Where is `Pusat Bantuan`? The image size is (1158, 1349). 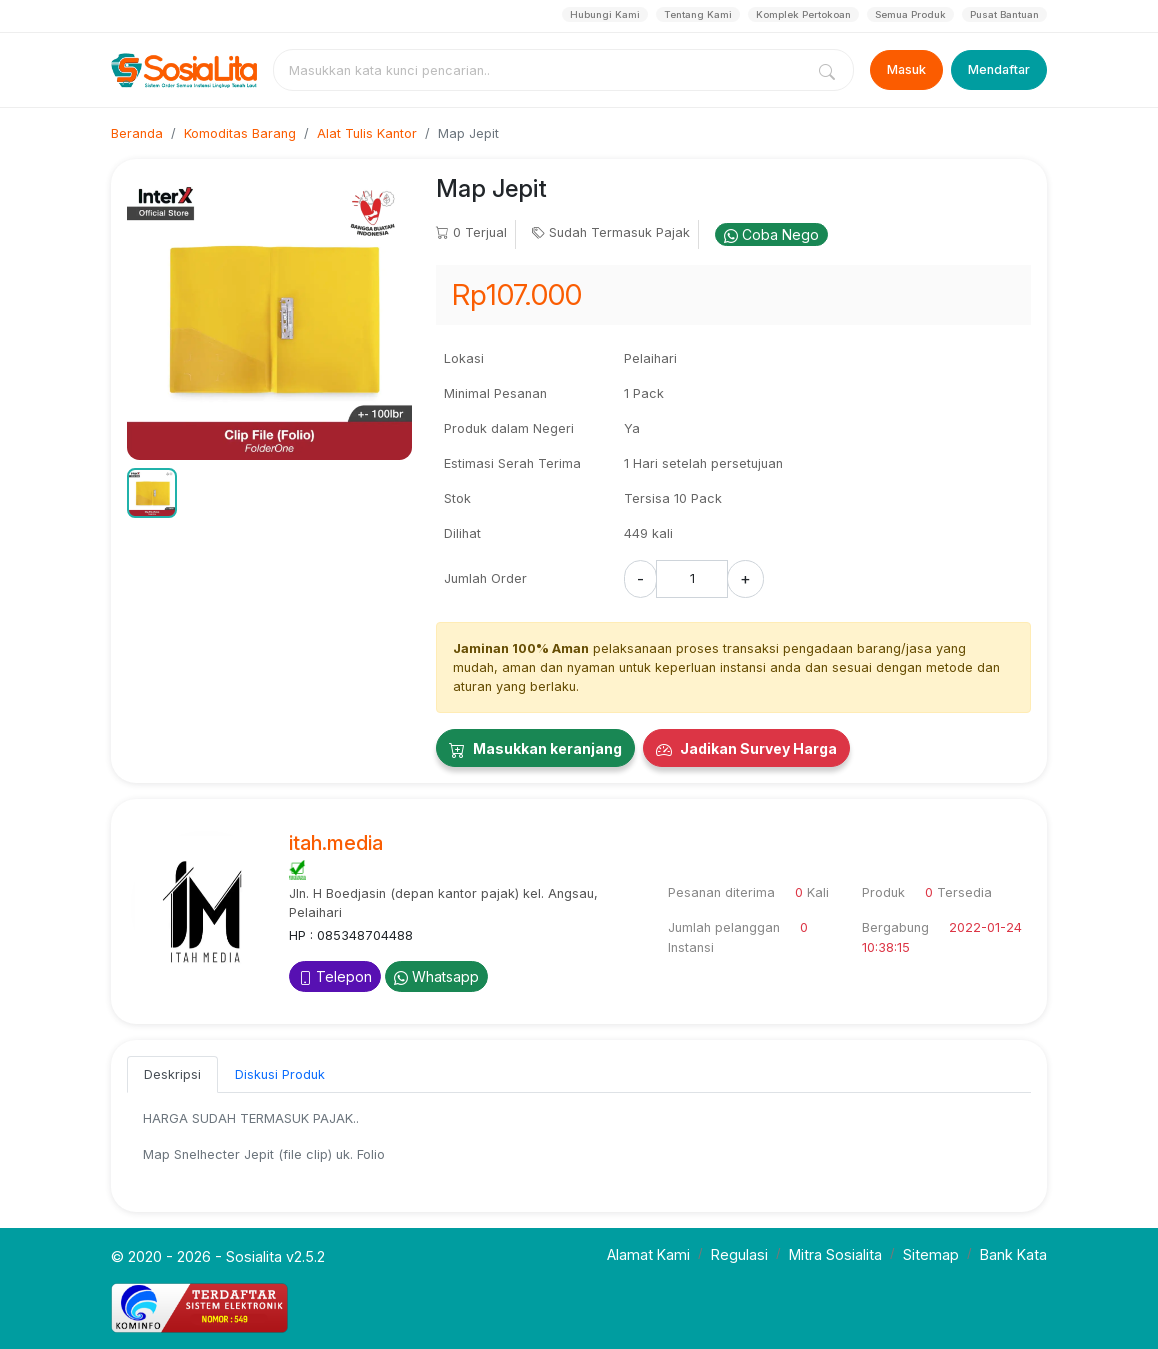
Pusat Bantuan is located at coordinates (1004, 14).